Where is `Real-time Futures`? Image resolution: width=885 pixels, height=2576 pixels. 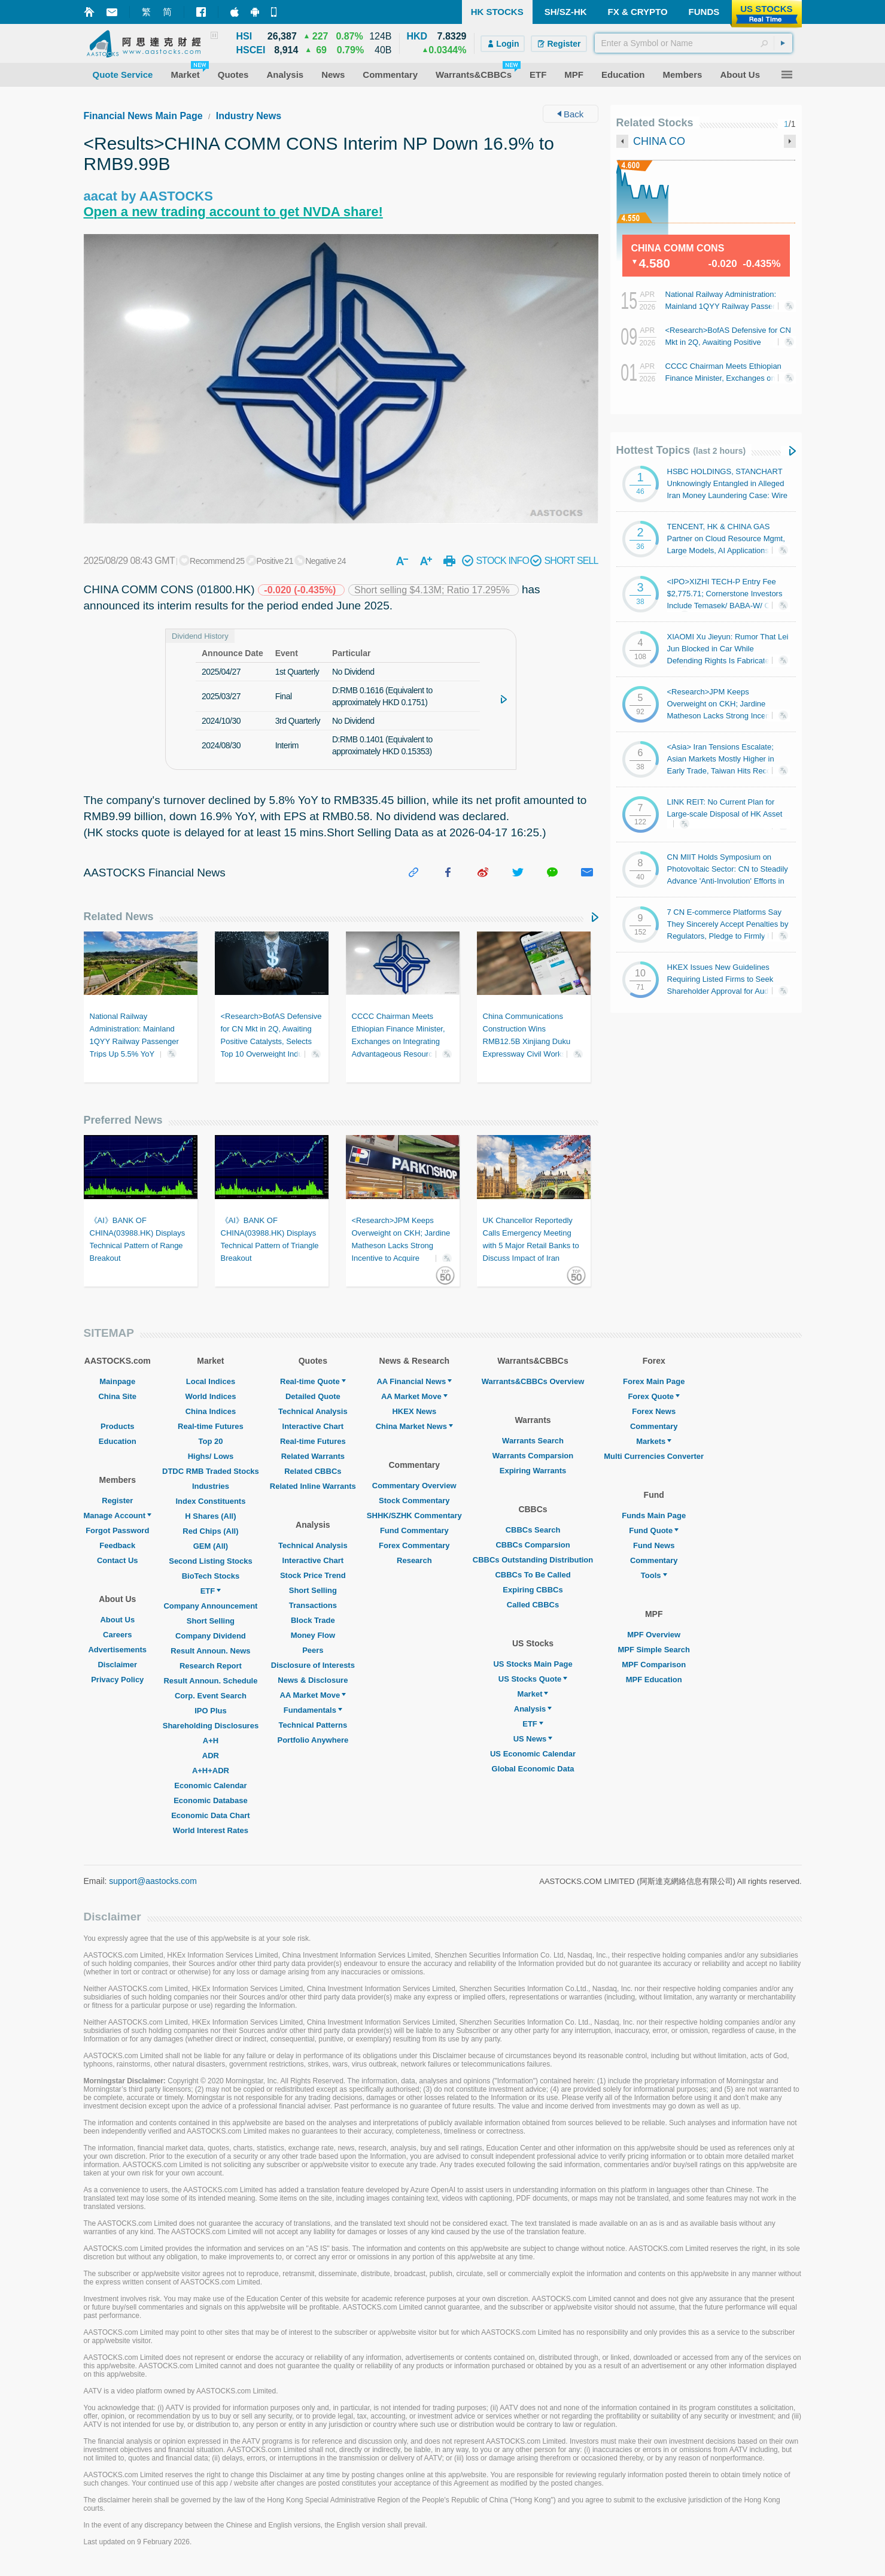
Real-time Futures is located at coordinates (211, 1426).